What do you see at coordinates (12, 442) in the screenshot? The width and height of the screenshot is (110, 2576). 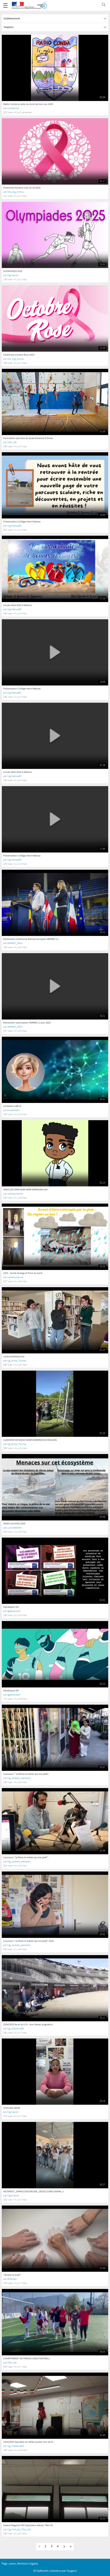 I see `HEO_site` at bounding box center [12, 442].